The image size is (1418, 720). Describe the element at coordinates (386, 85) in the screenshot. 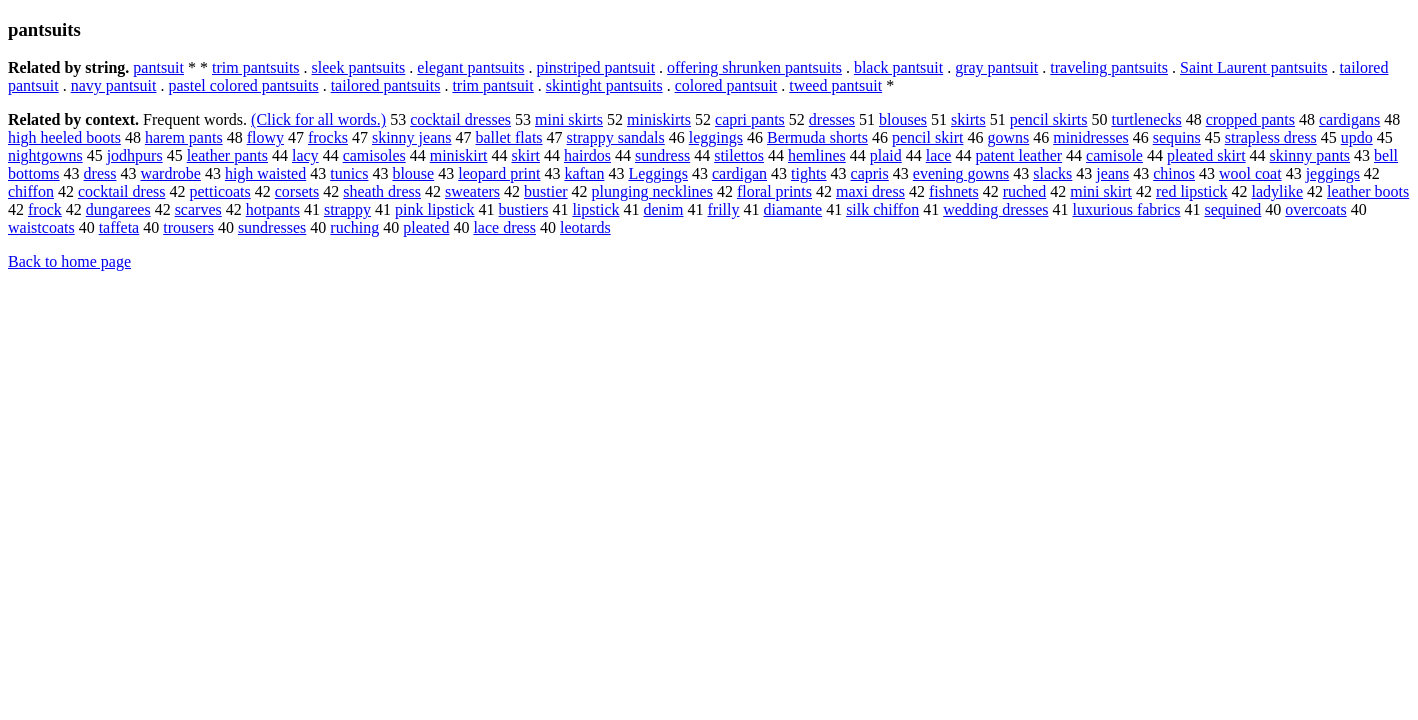

I see `tailored pantsuits` at that location.